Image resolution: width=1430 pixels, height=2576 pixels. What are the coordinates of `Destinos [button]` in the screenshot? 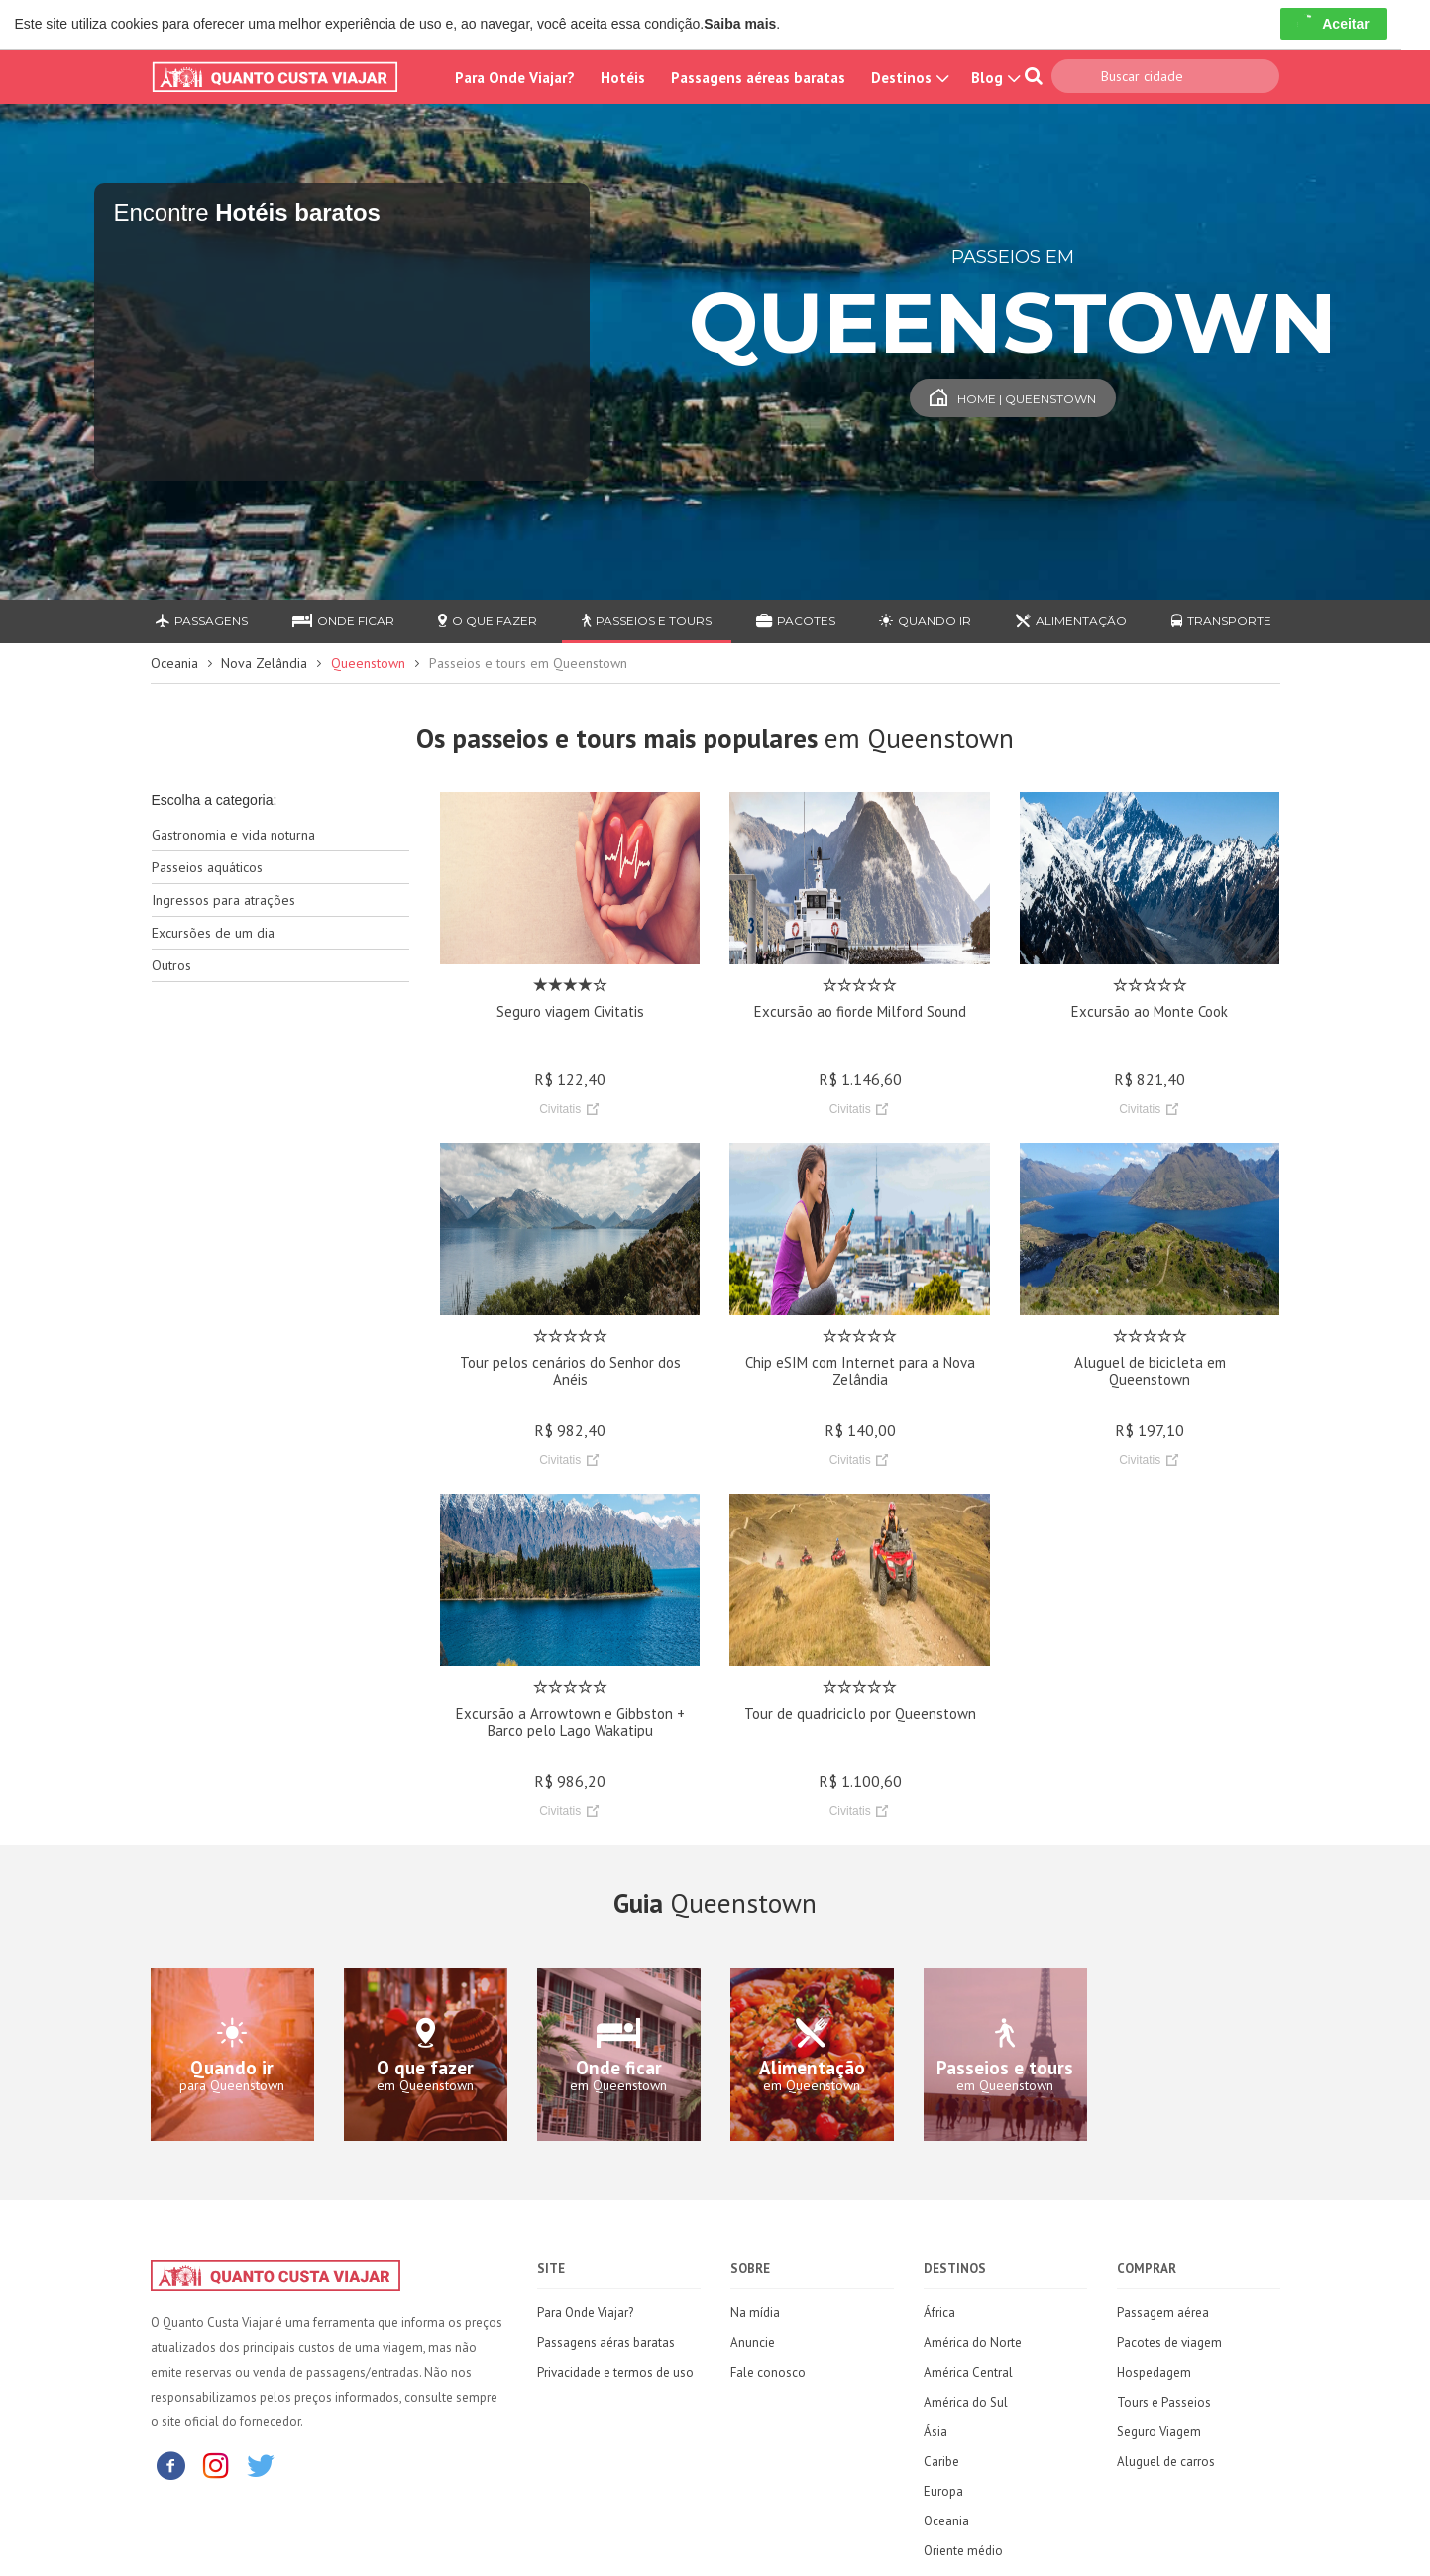 It's located at (908, 77).